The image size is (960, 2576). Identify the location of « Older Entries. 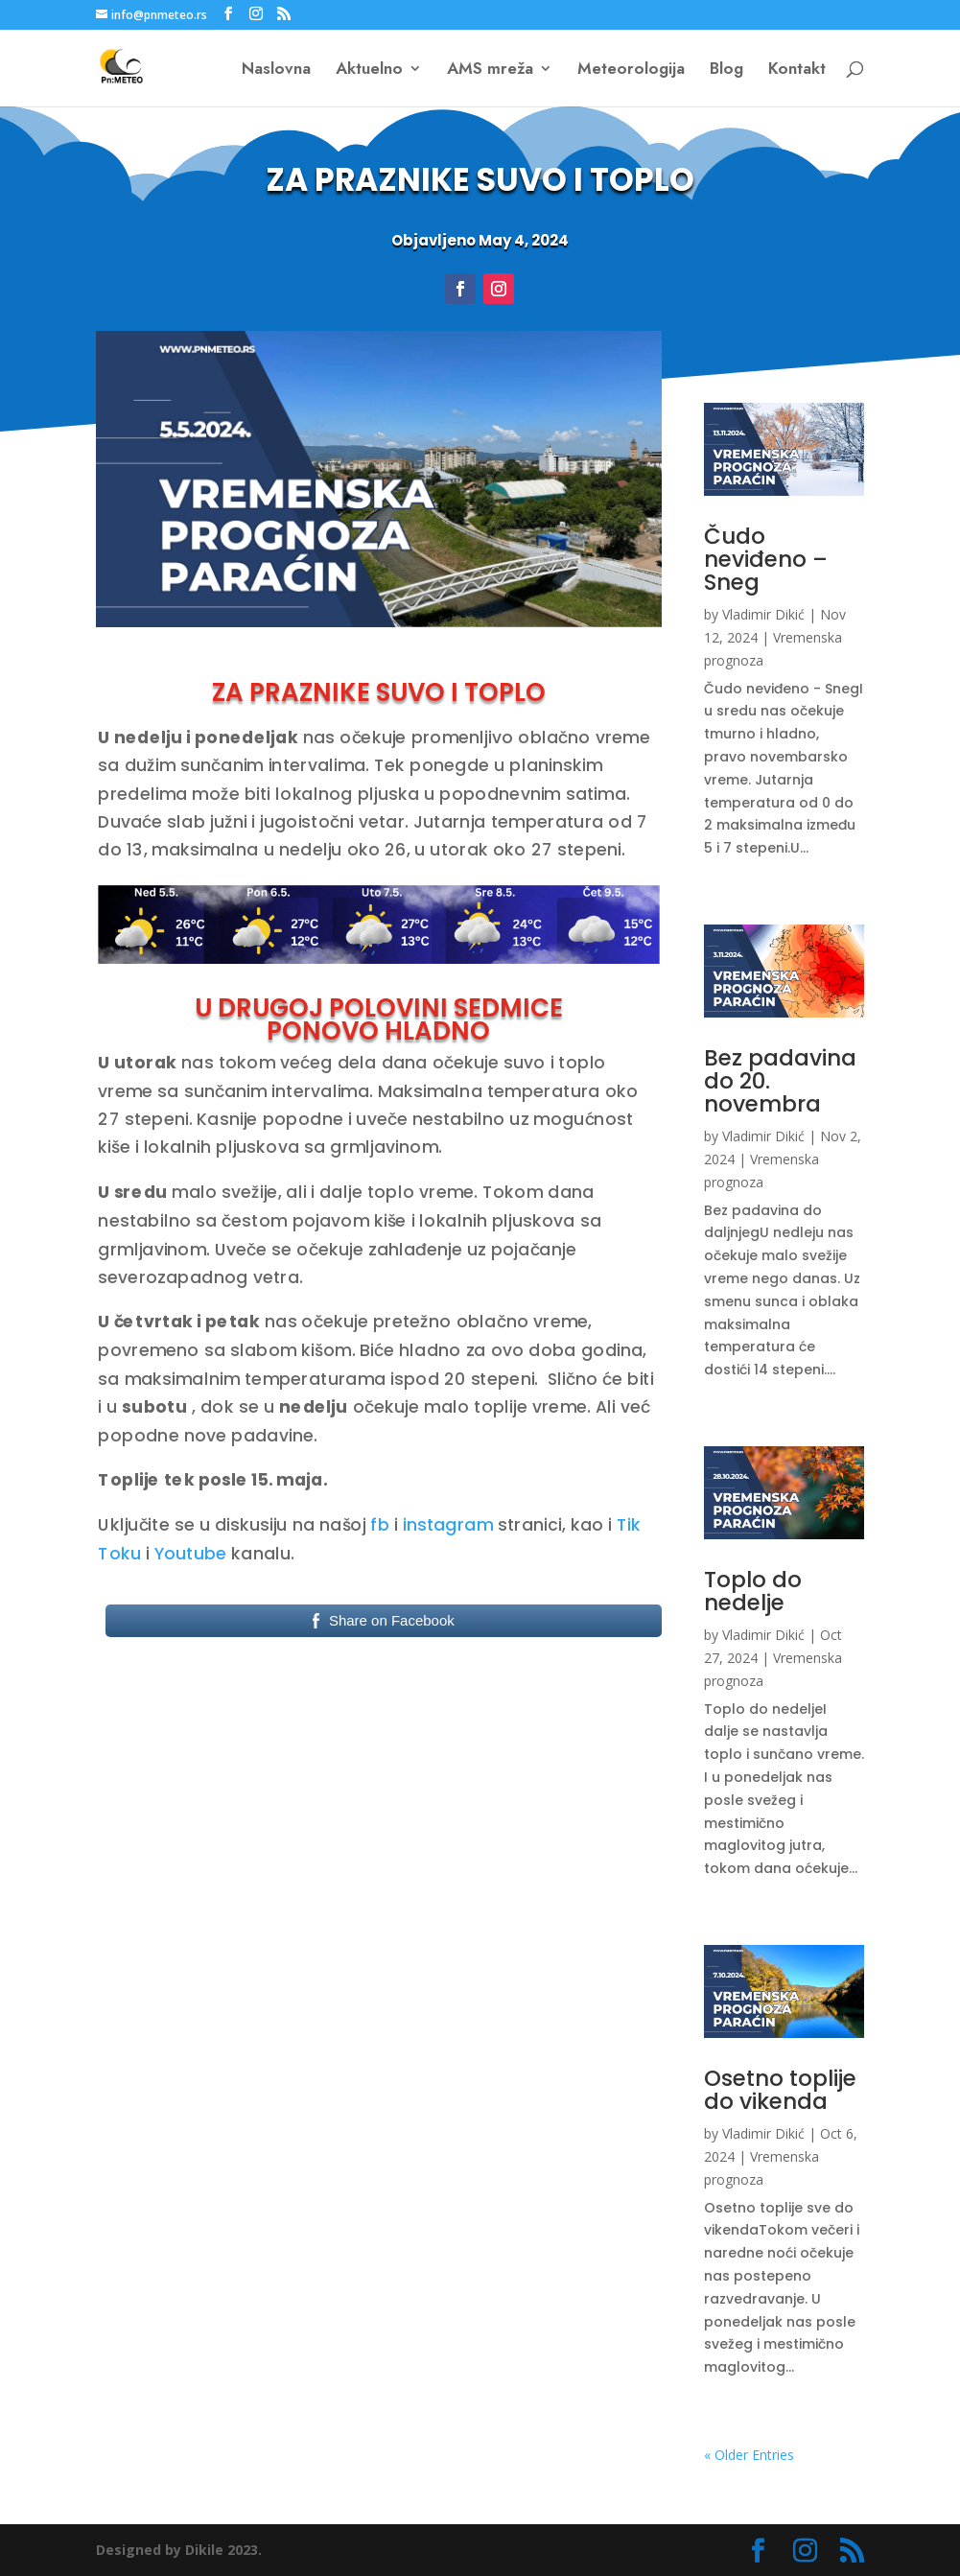
(749, 2455).